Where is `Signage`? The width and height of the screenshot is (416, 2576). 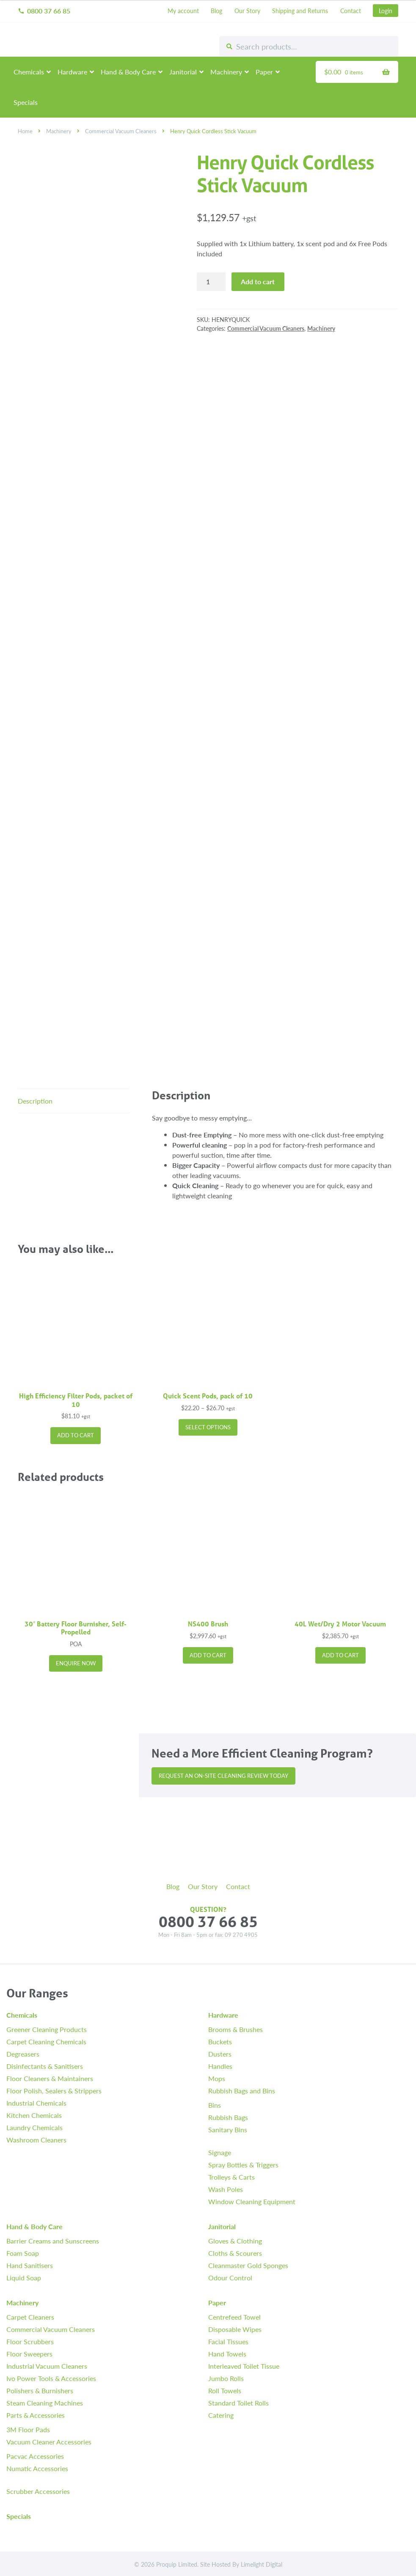 Signage is located at coordinates (219, 2152).